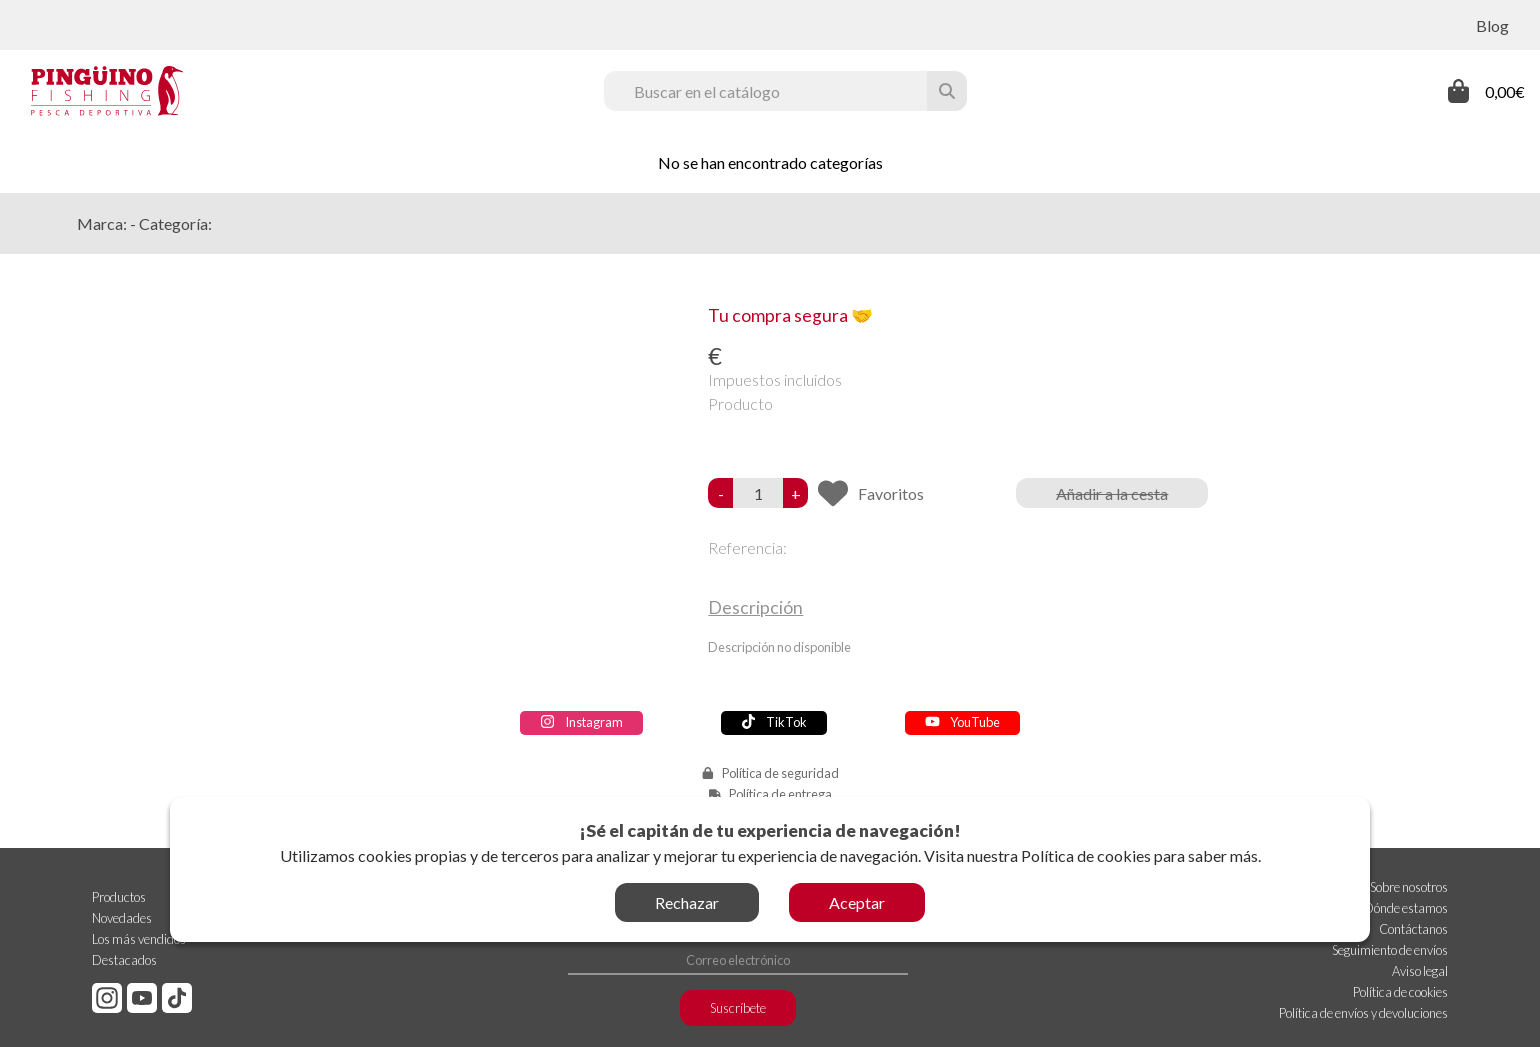 This screenshot has width=1540, height=1047. Describe the element at coordinates (119, 897) in the screenshot. I see `Productos` at that location.